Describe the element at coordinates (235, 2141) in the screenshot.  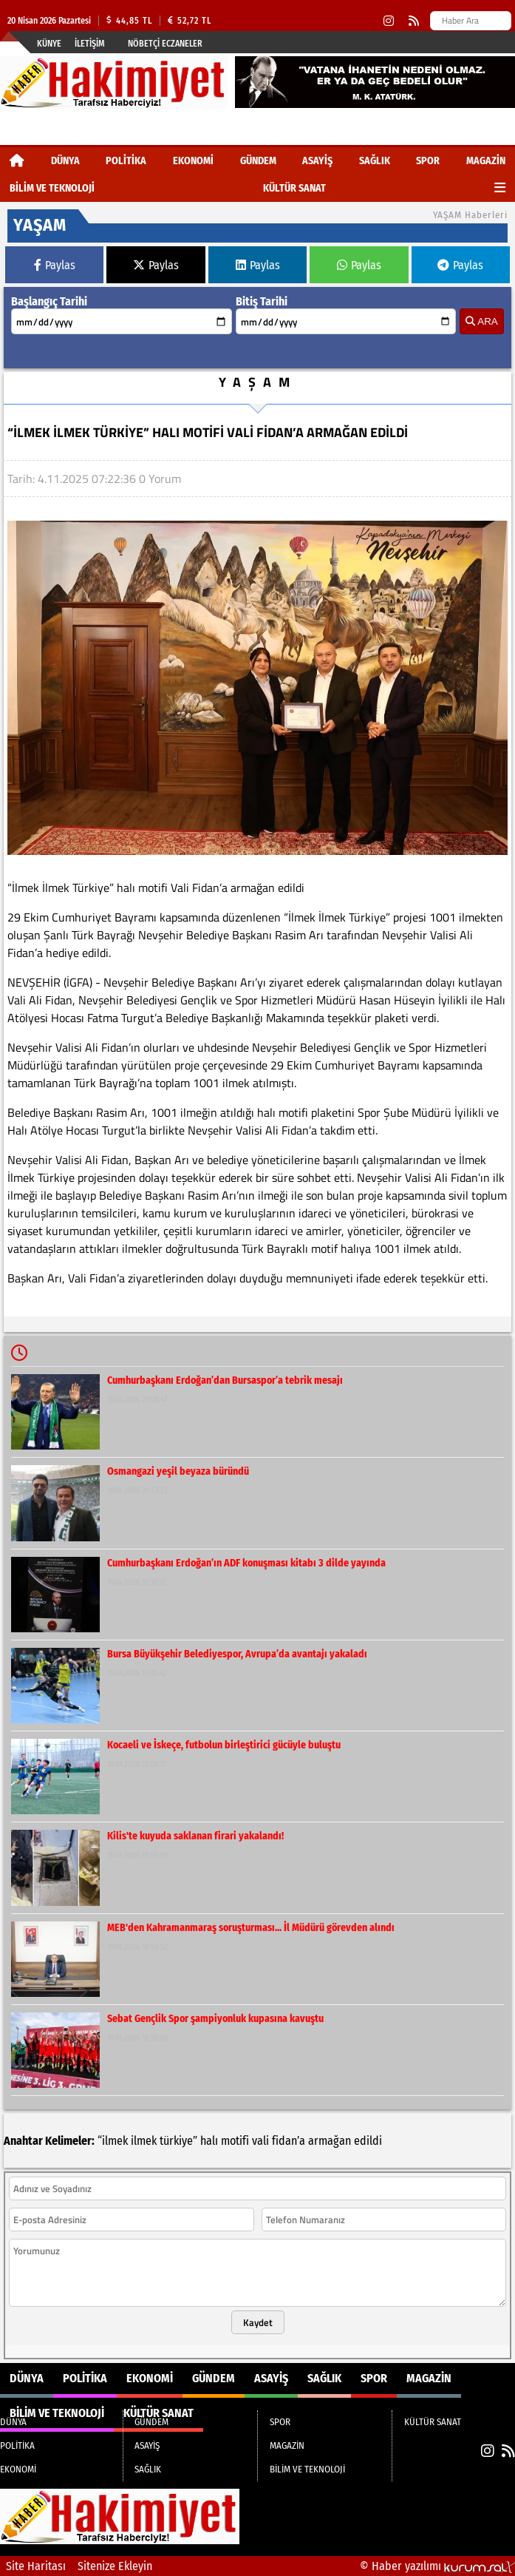
I see `motifi` at that location.